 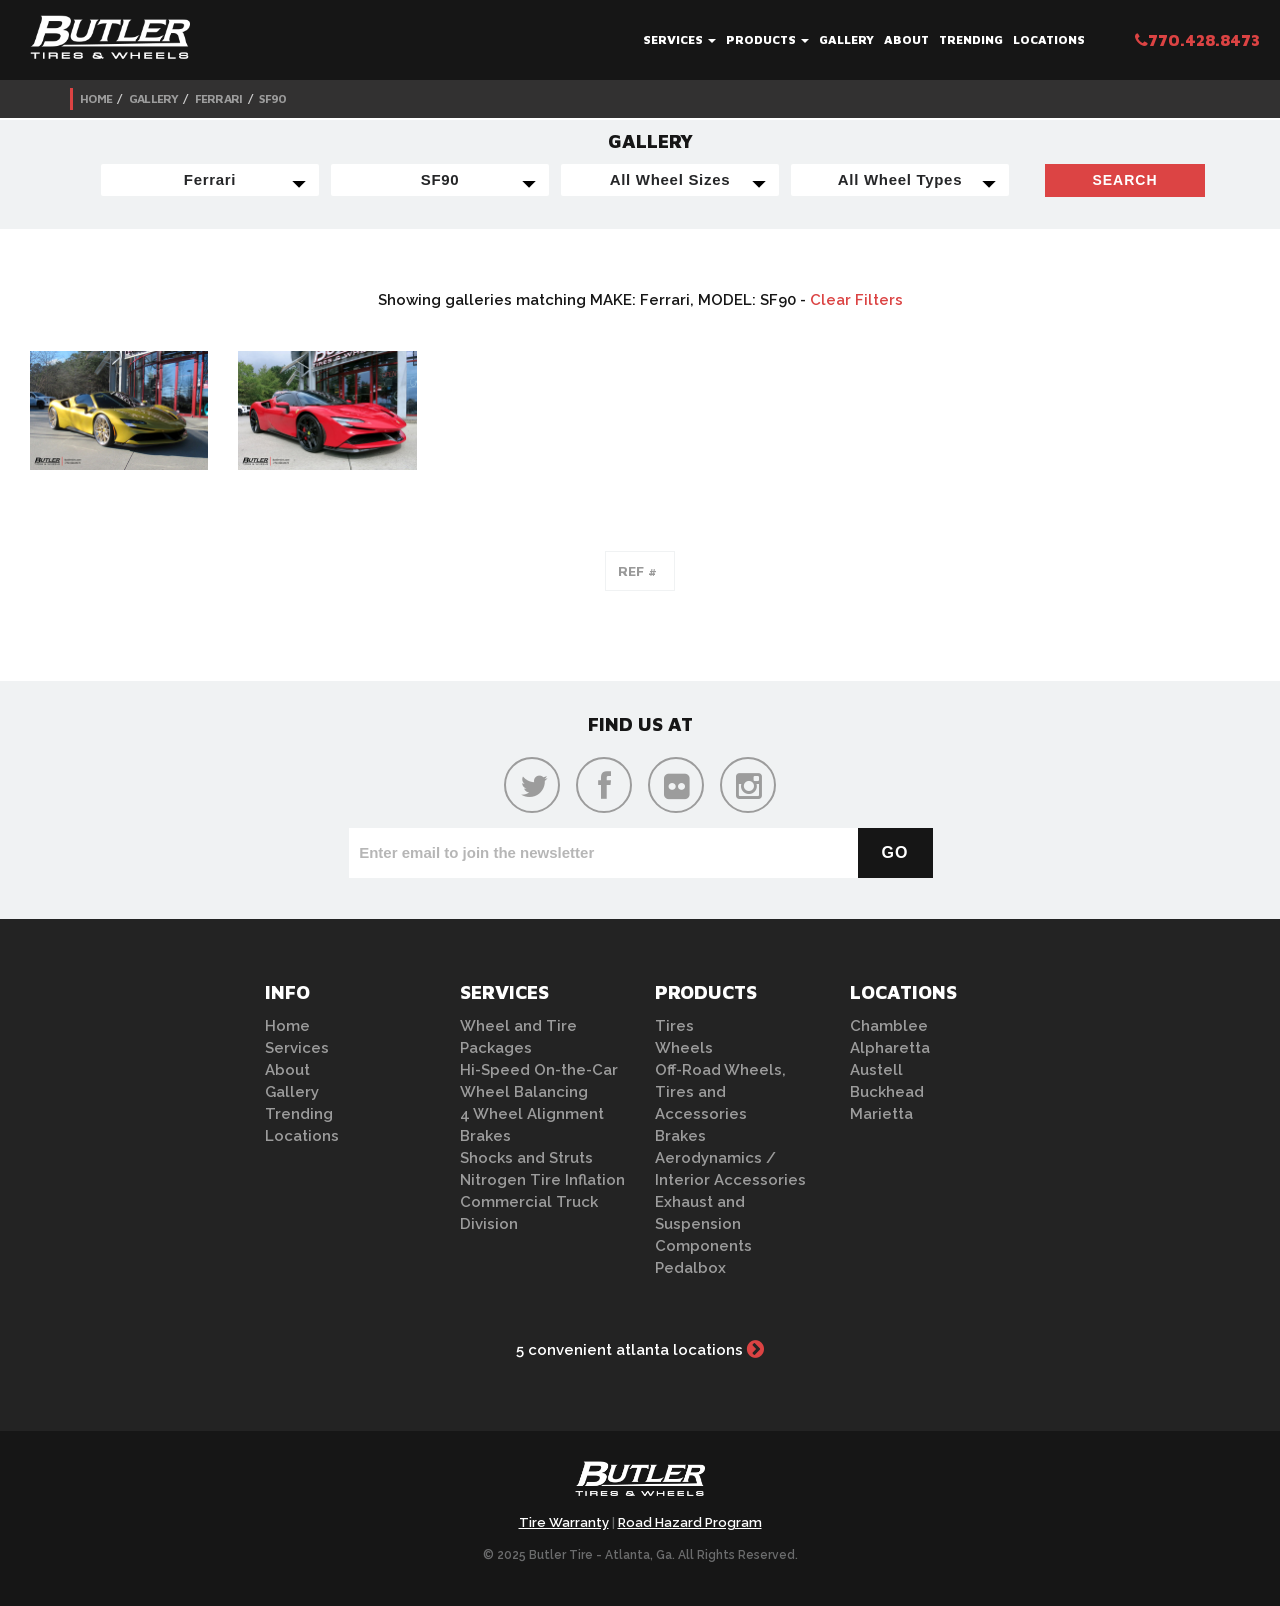 I want to click on Wheels, so click(x=684, y=1048).